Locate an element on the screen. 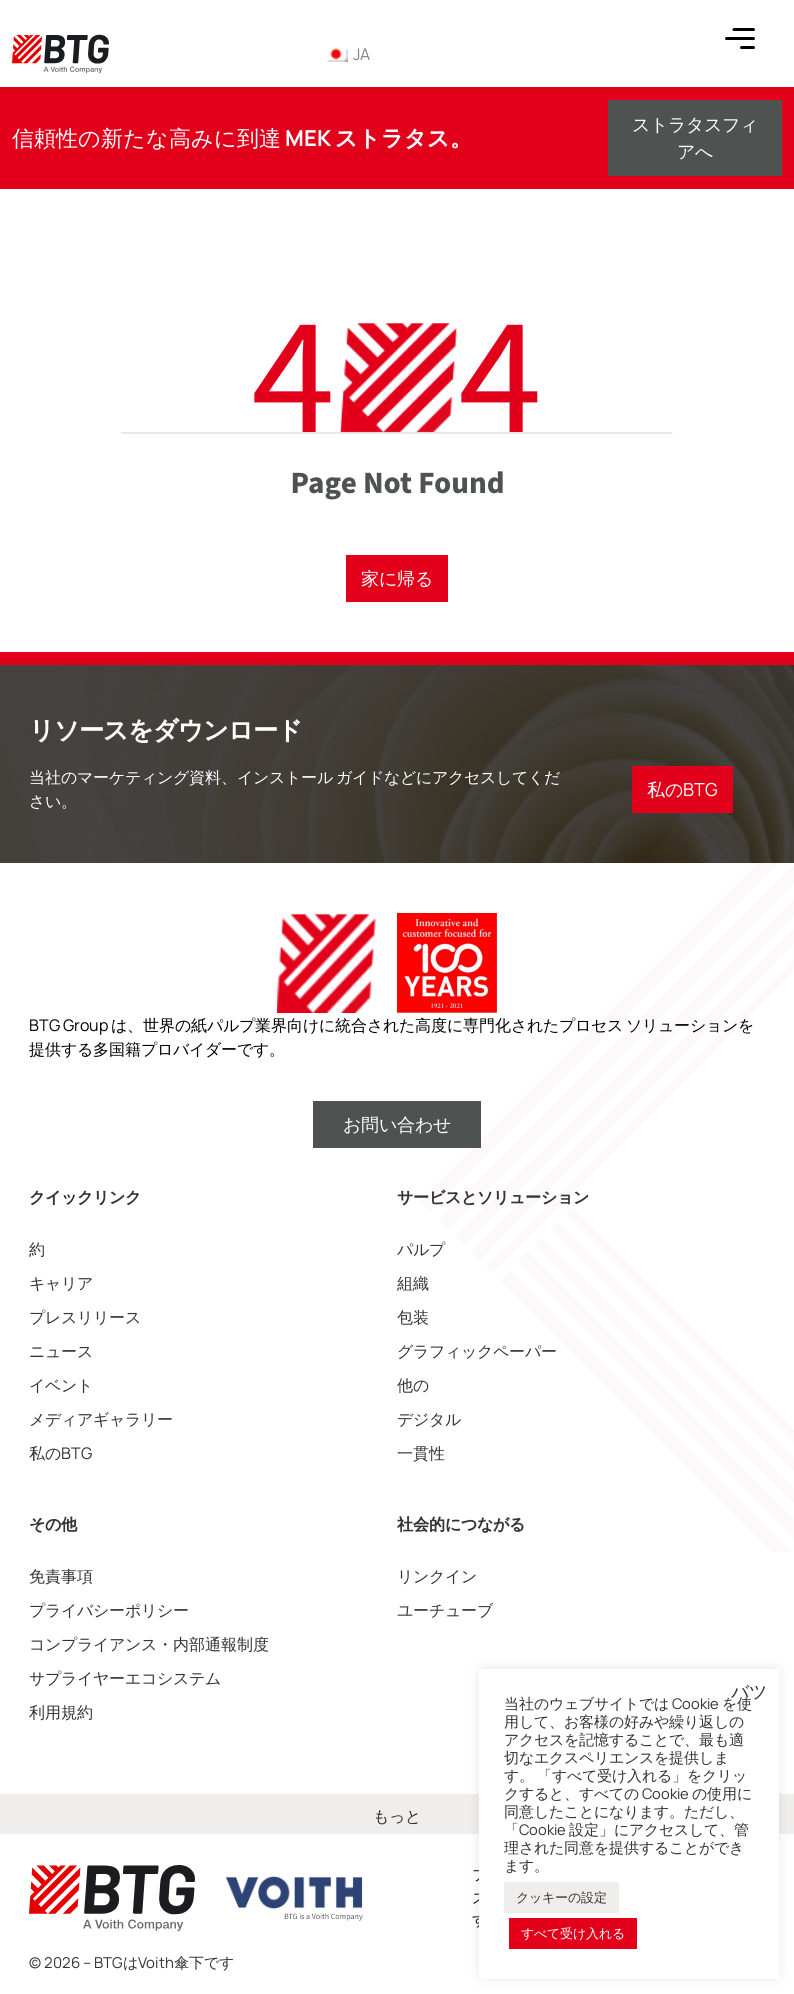 The height and width of the screenshot is (1994, 794). パルプ is located at coordinates (421, 1249).